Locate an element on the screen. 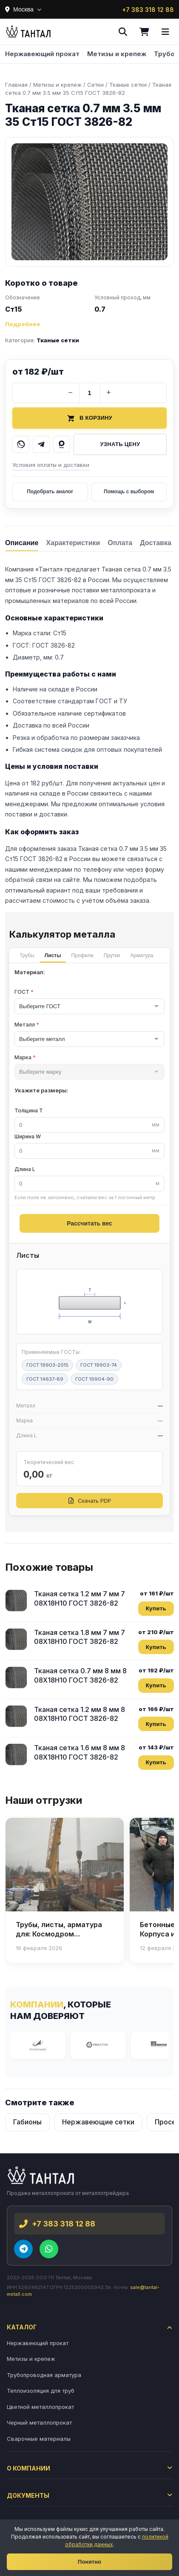  [Количество] is located at coordinates (89, 393).